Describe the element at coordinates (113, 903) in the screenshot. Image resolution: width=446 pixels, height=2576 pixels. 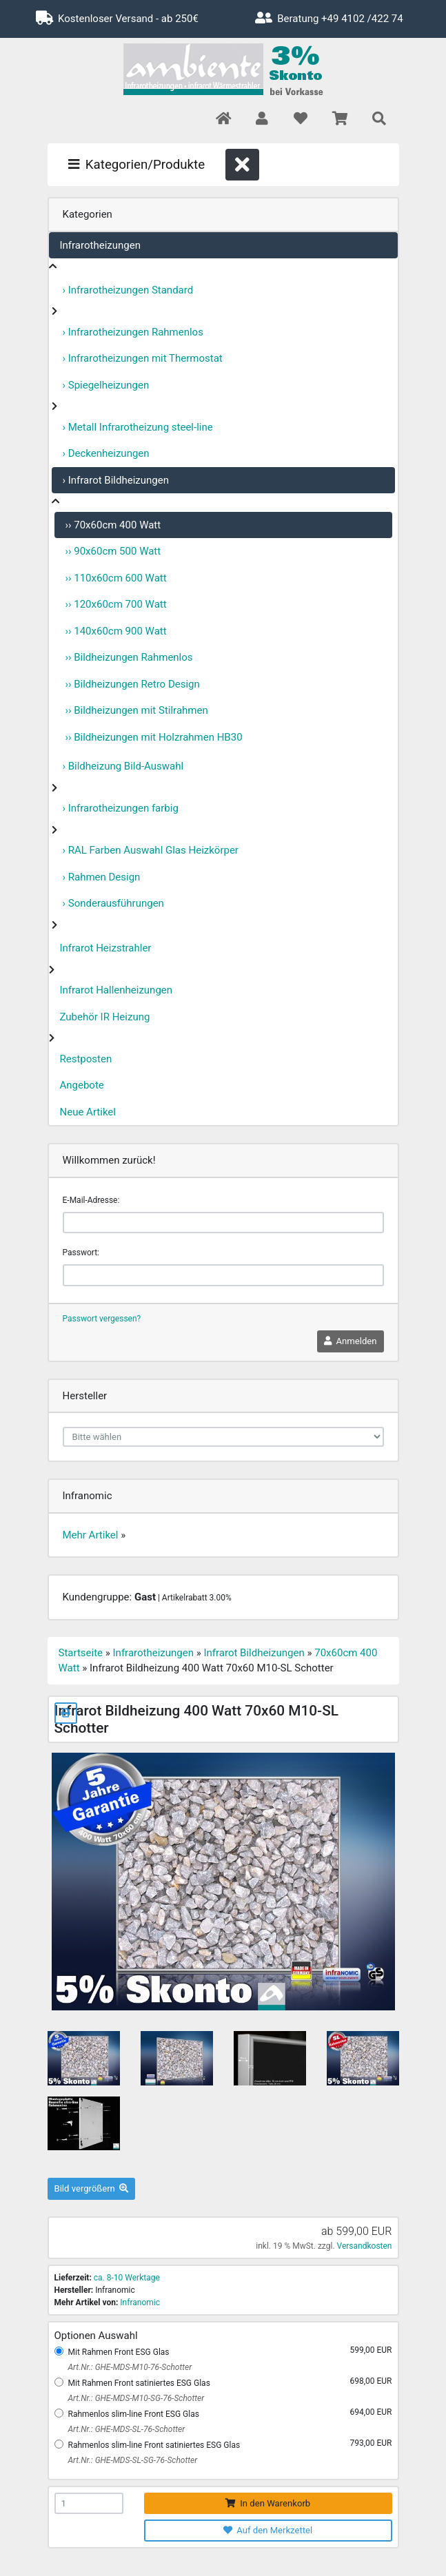
I see `› Sonderausführungen` at that location.